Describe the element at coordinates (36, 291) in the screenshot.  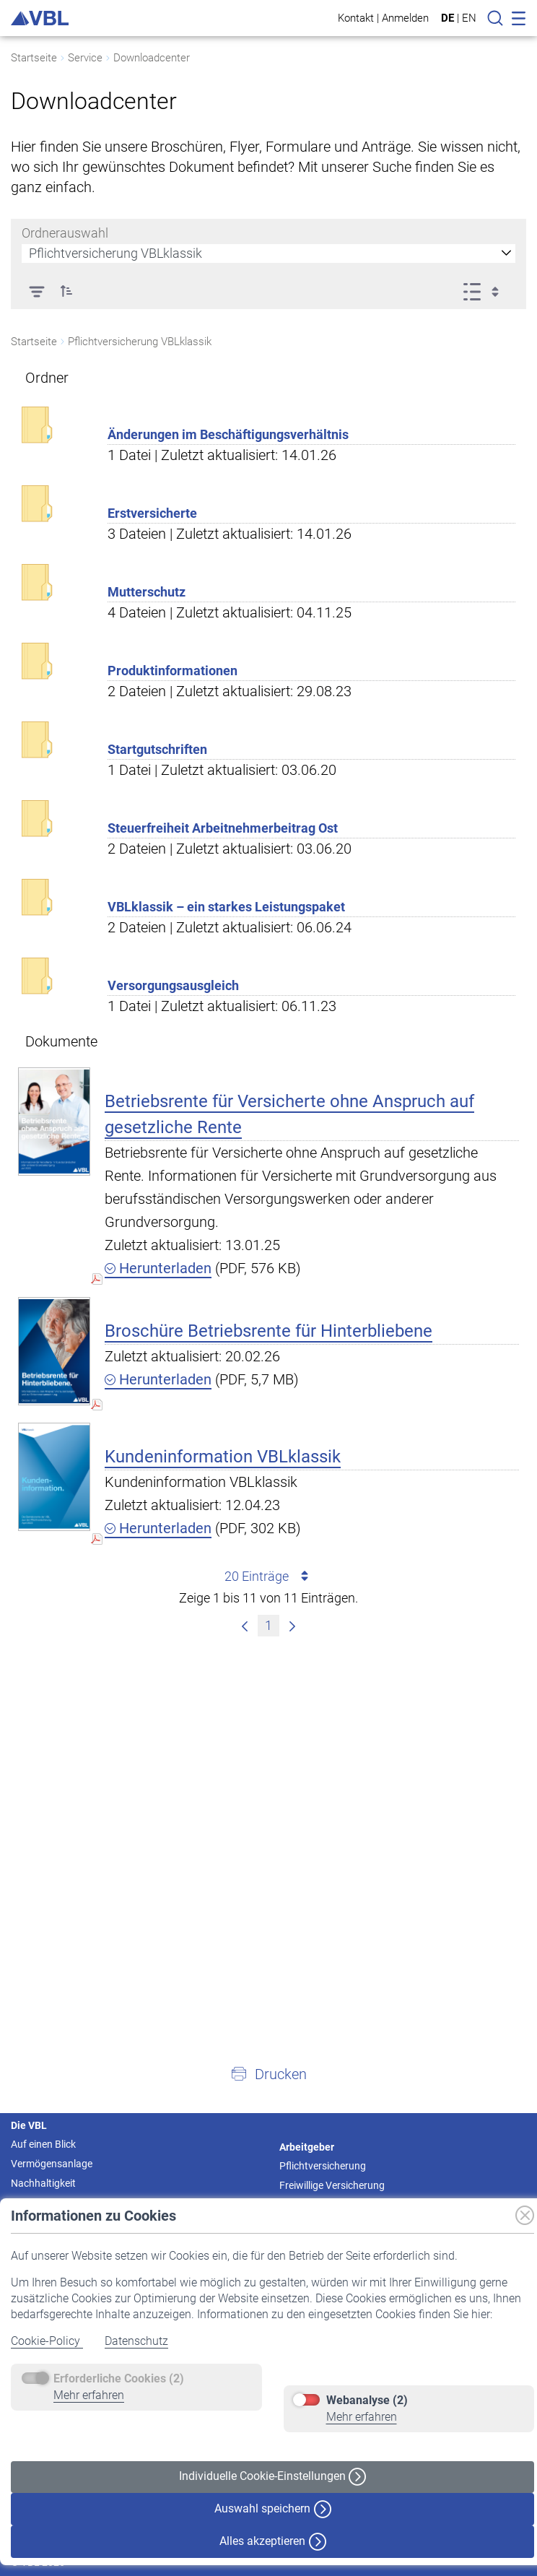
I see `[Filter]` at that location.